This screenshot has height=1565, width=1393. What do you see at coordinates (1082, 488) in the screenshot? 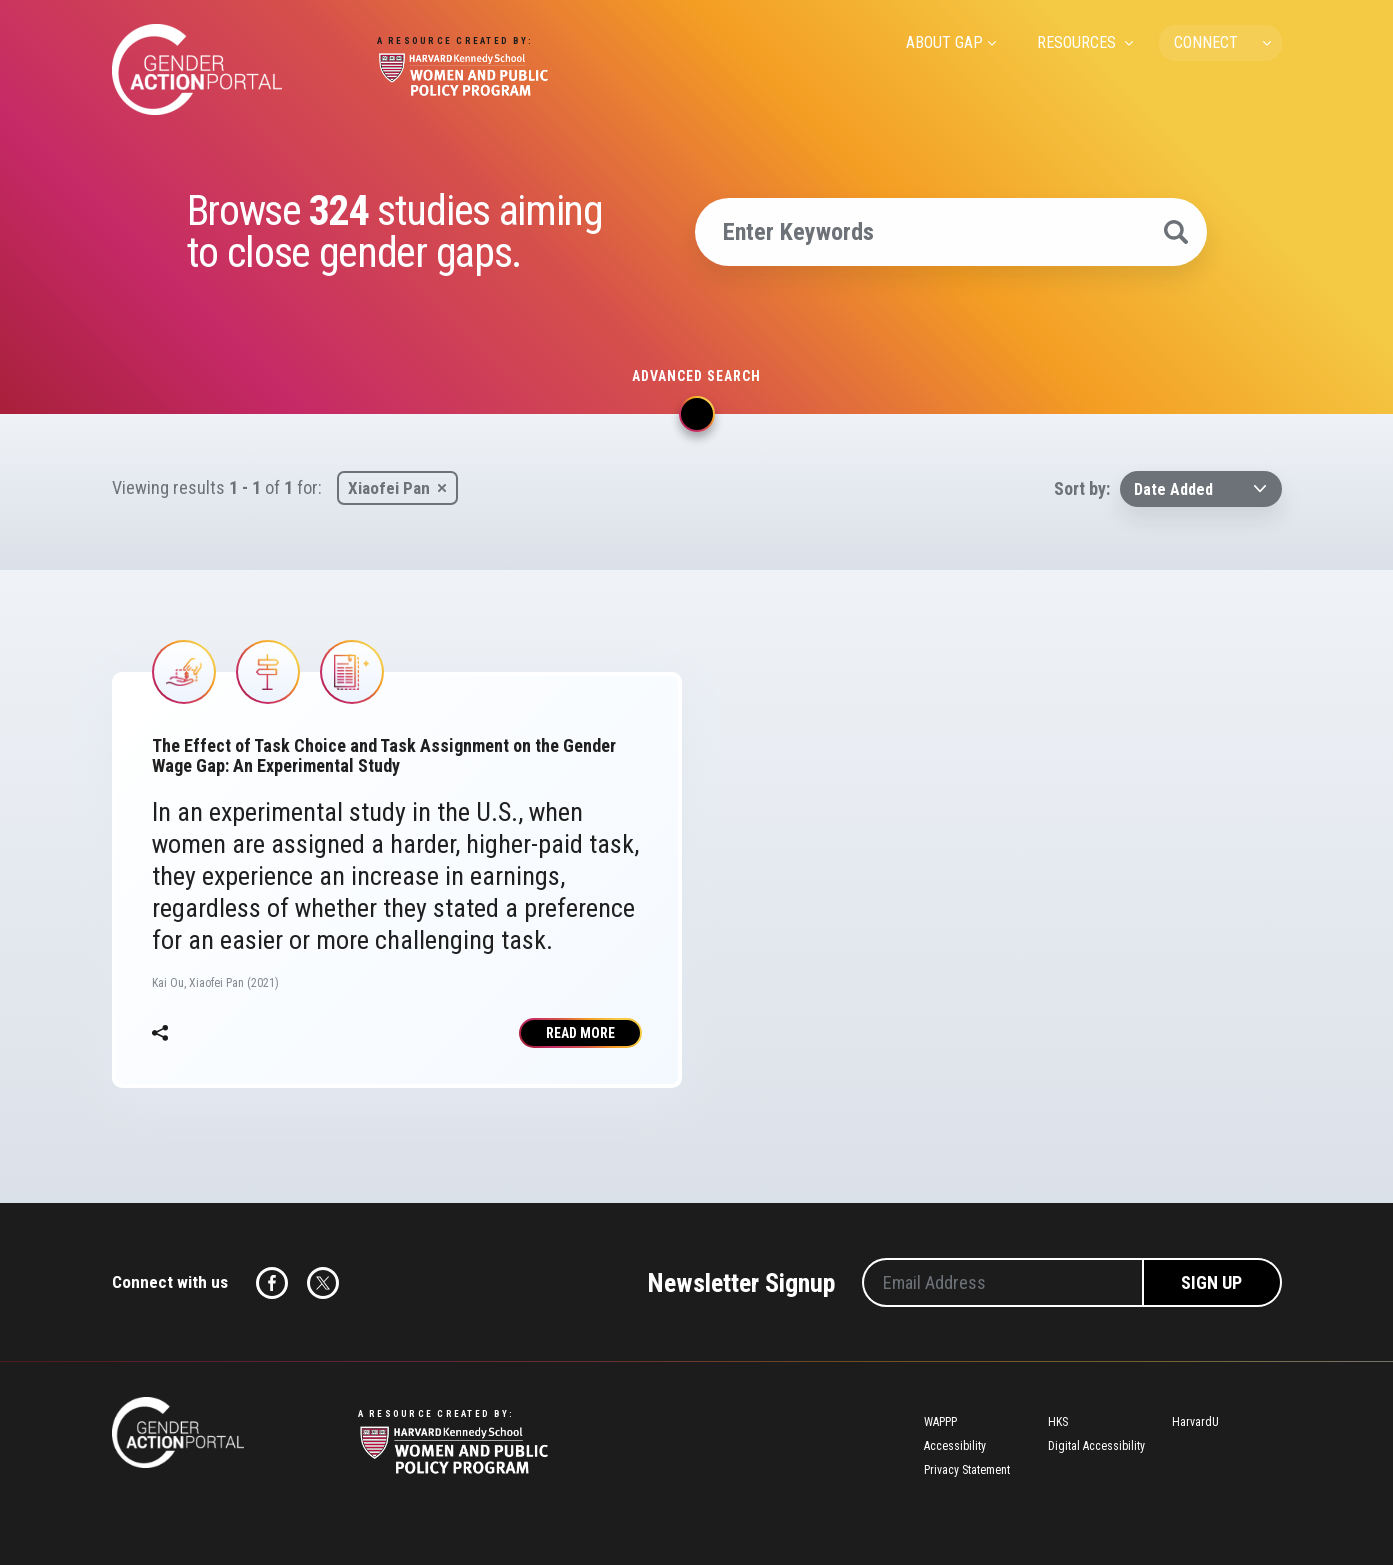
I see `Sort by:` at bounding box center [1082, 488].